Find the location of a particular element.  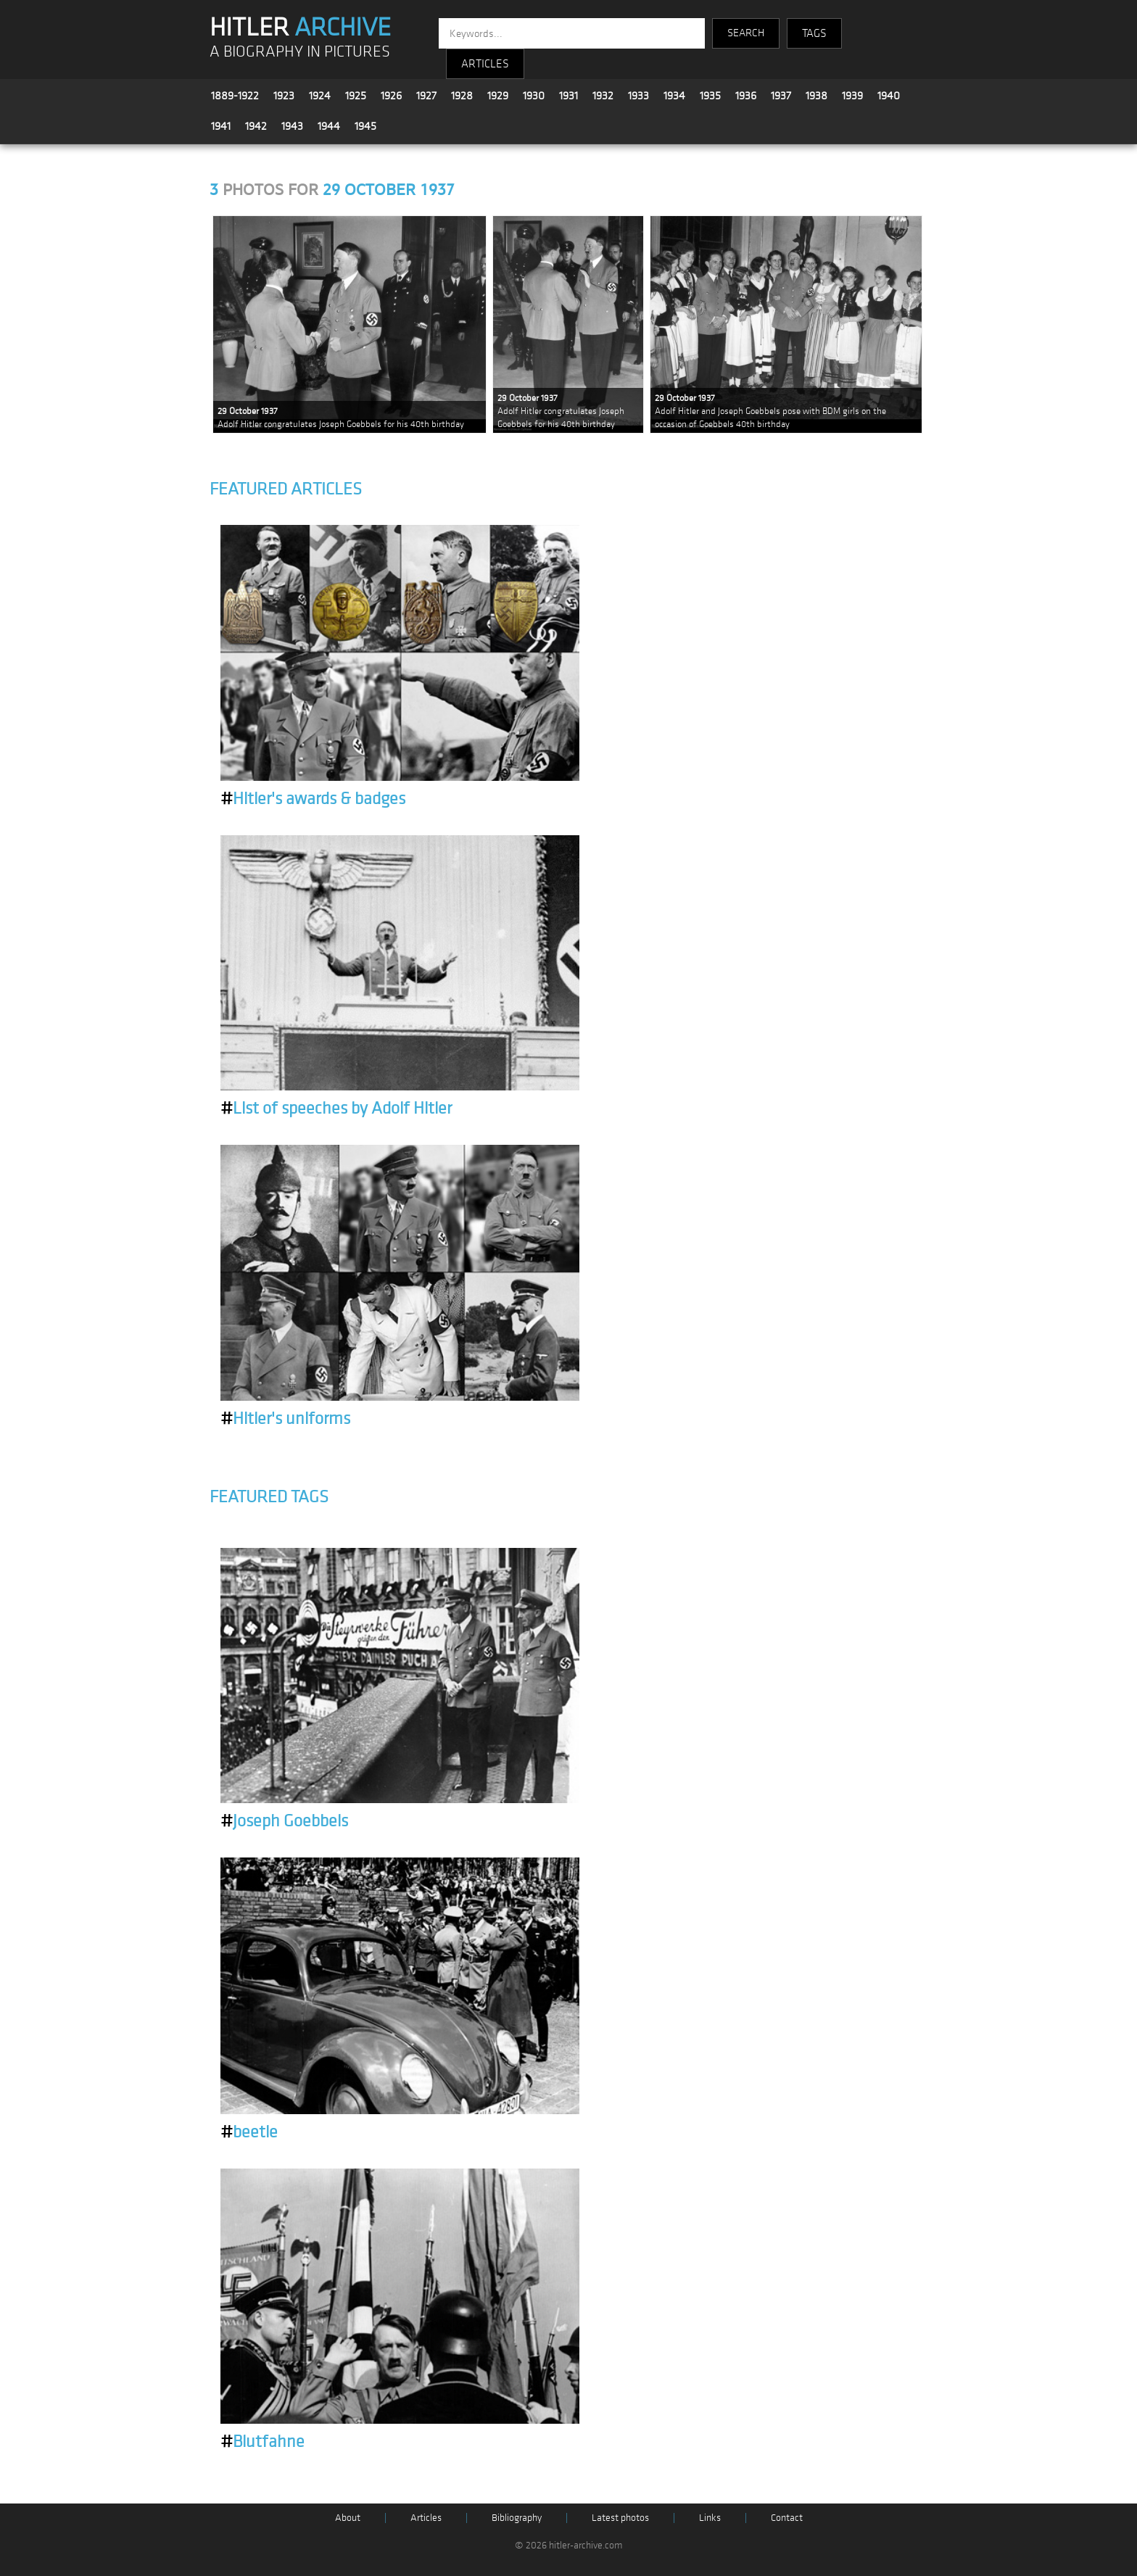

1939 is located at coordinates (852, 95).